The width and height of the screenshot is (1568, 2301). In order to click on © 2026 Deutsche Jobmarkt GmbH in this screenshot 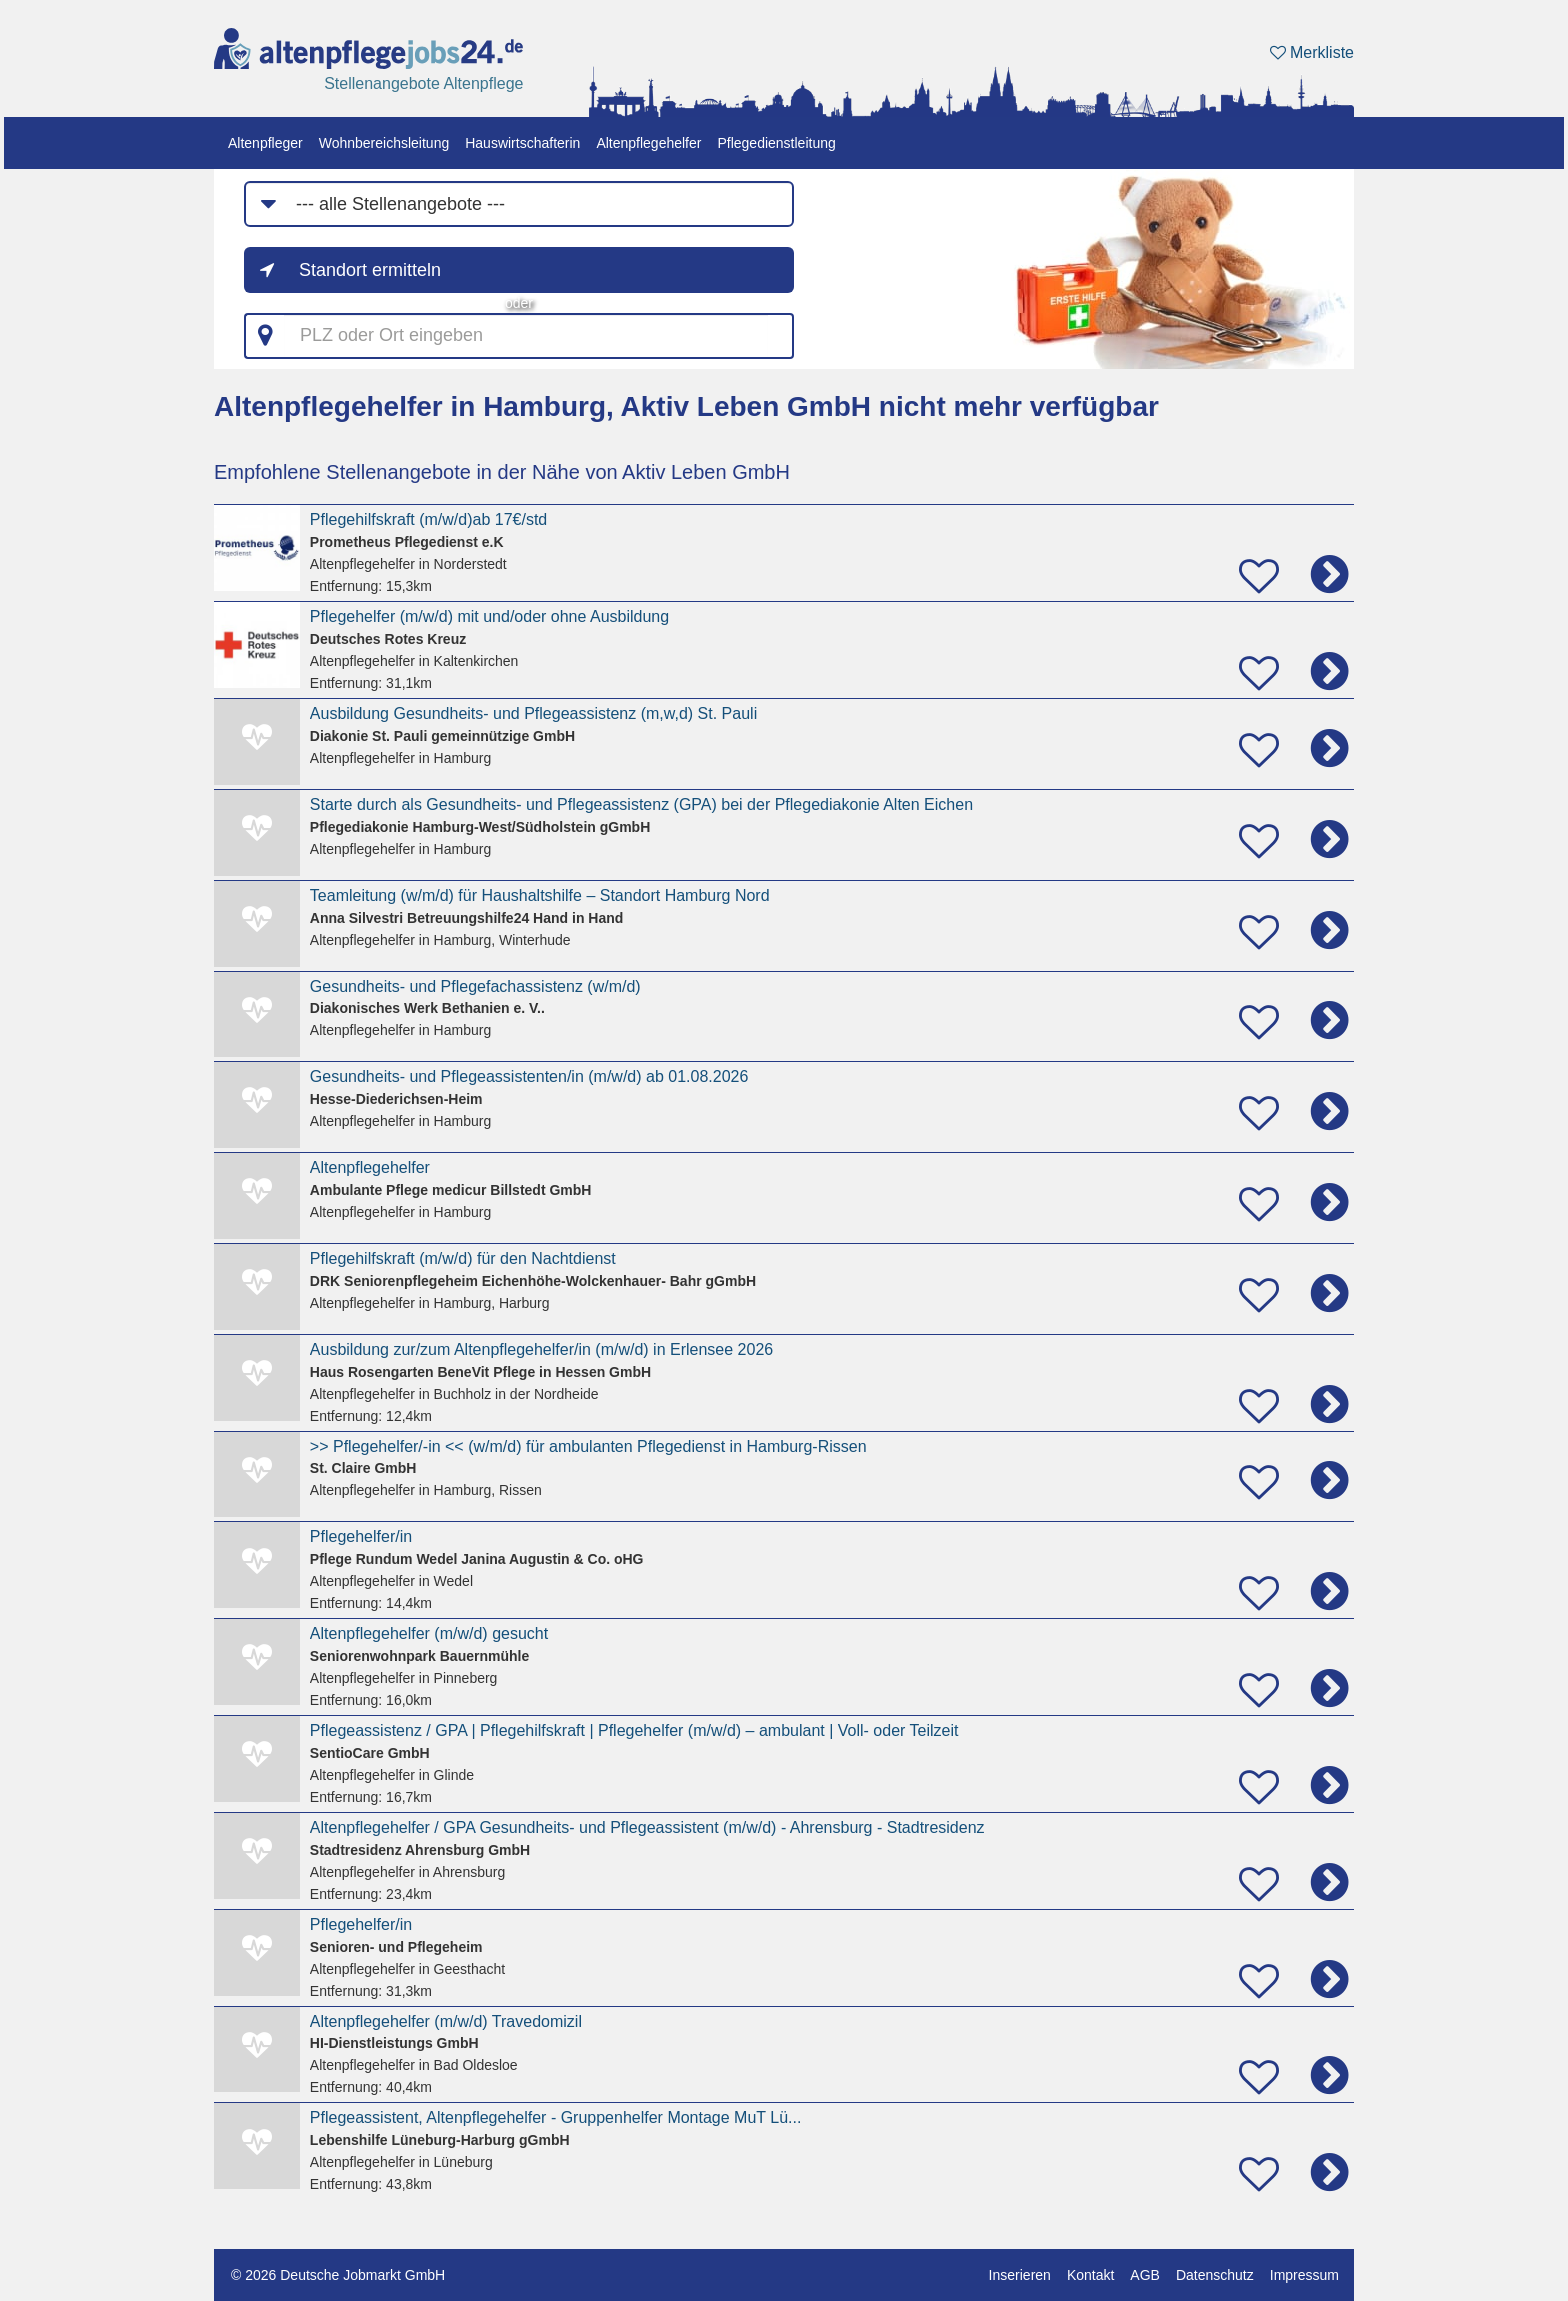, I will do `click(338, 2275)`.